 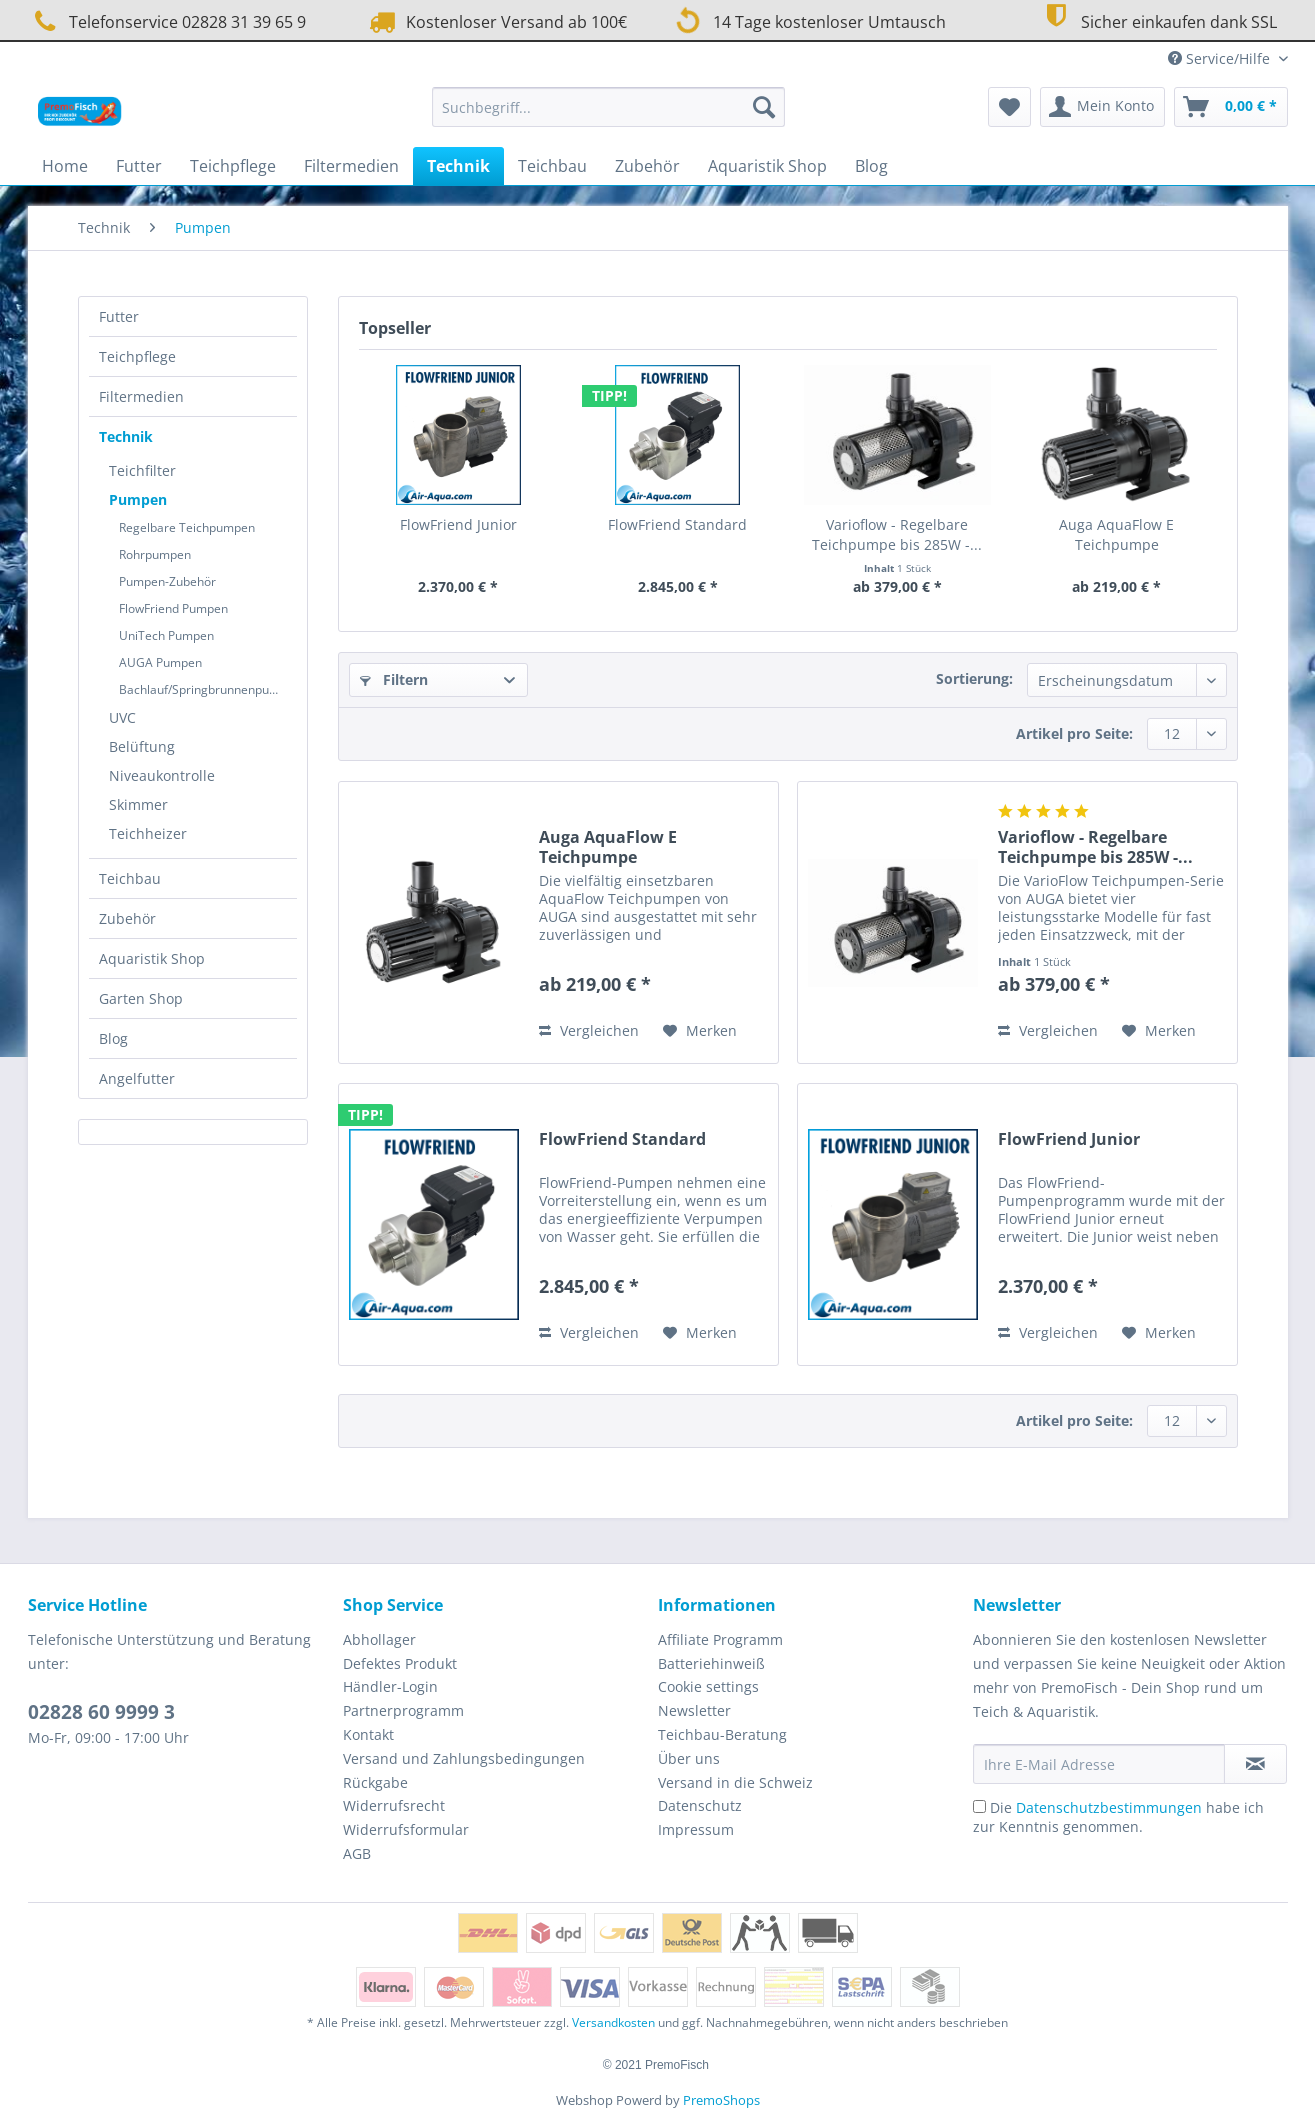 What do you see at coordinates (1074, 733) in the screenshot?
I see `Artikel pro Seite:` at bounding box center [1074, 733].